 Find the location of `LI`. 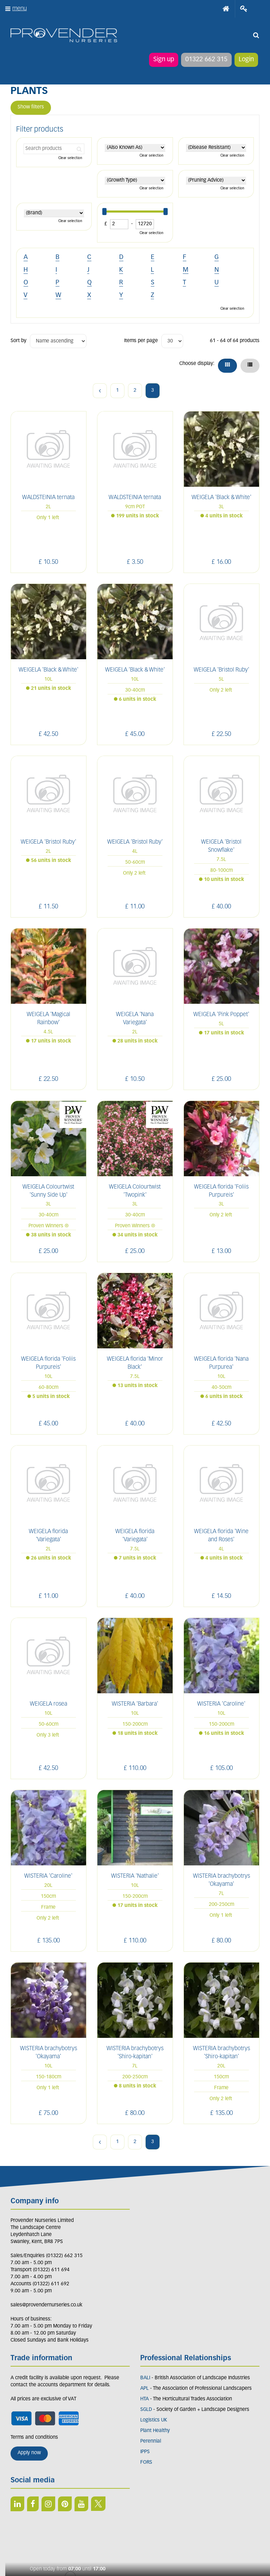

LI is located at coordinates (17, 2503).